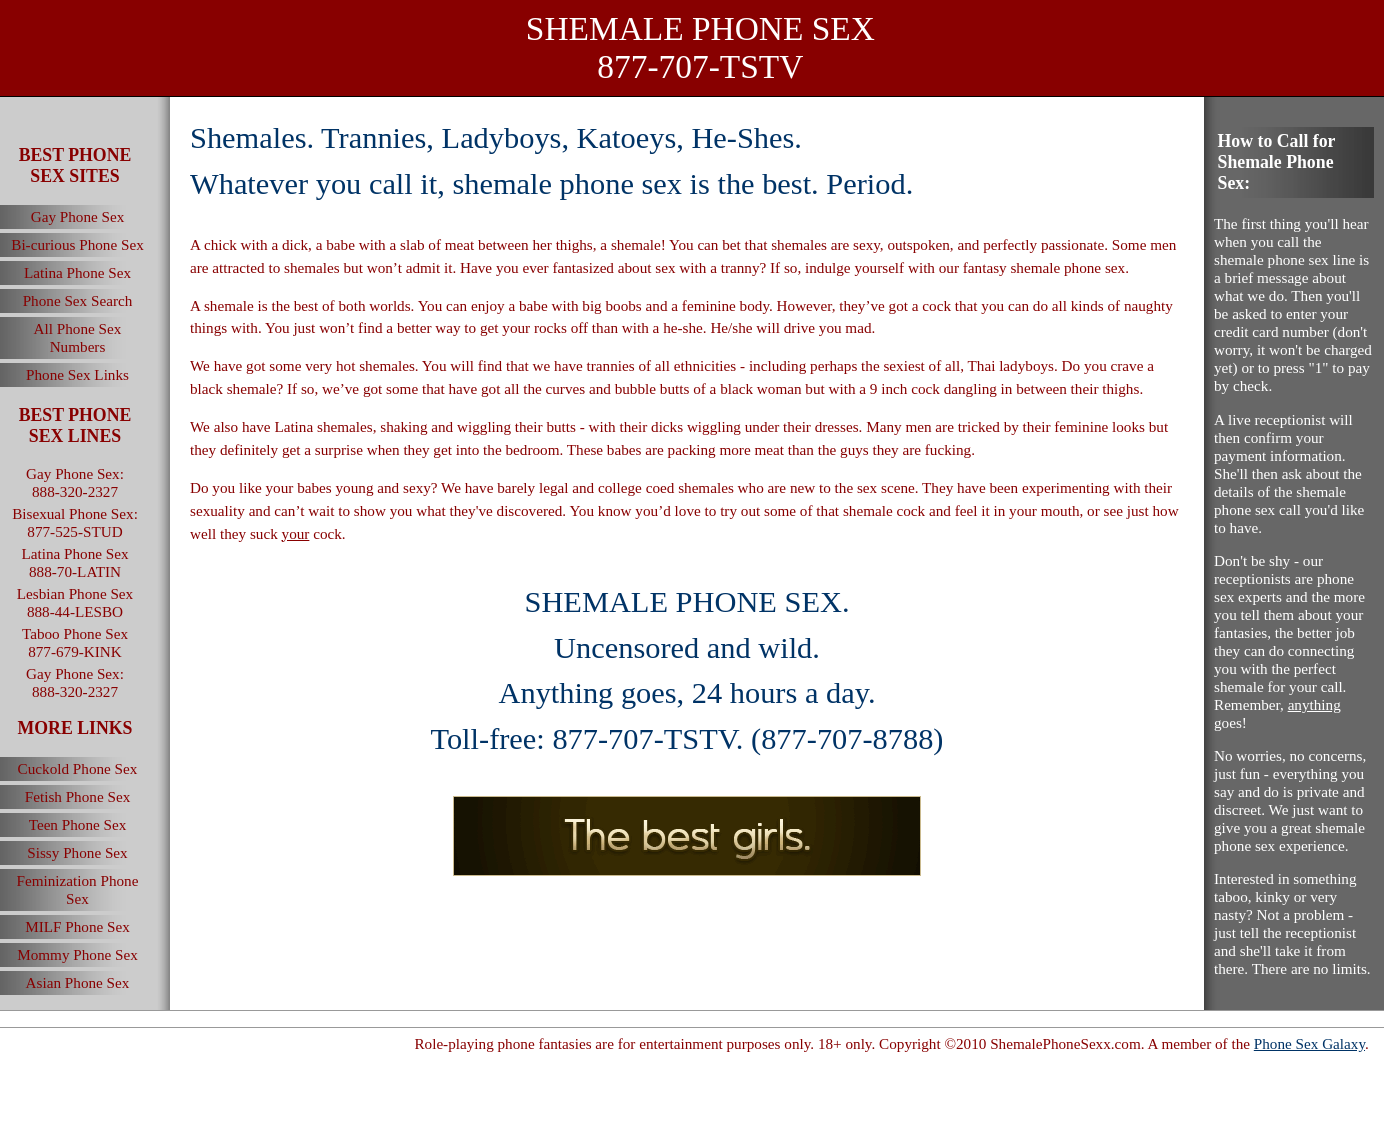 The height and width of the screenshot is (1133, 1384). What do you see at coordinates (77, 796) in the screenshot?
I see `Fetish Phone Sex` at bounding box center [77, 796].